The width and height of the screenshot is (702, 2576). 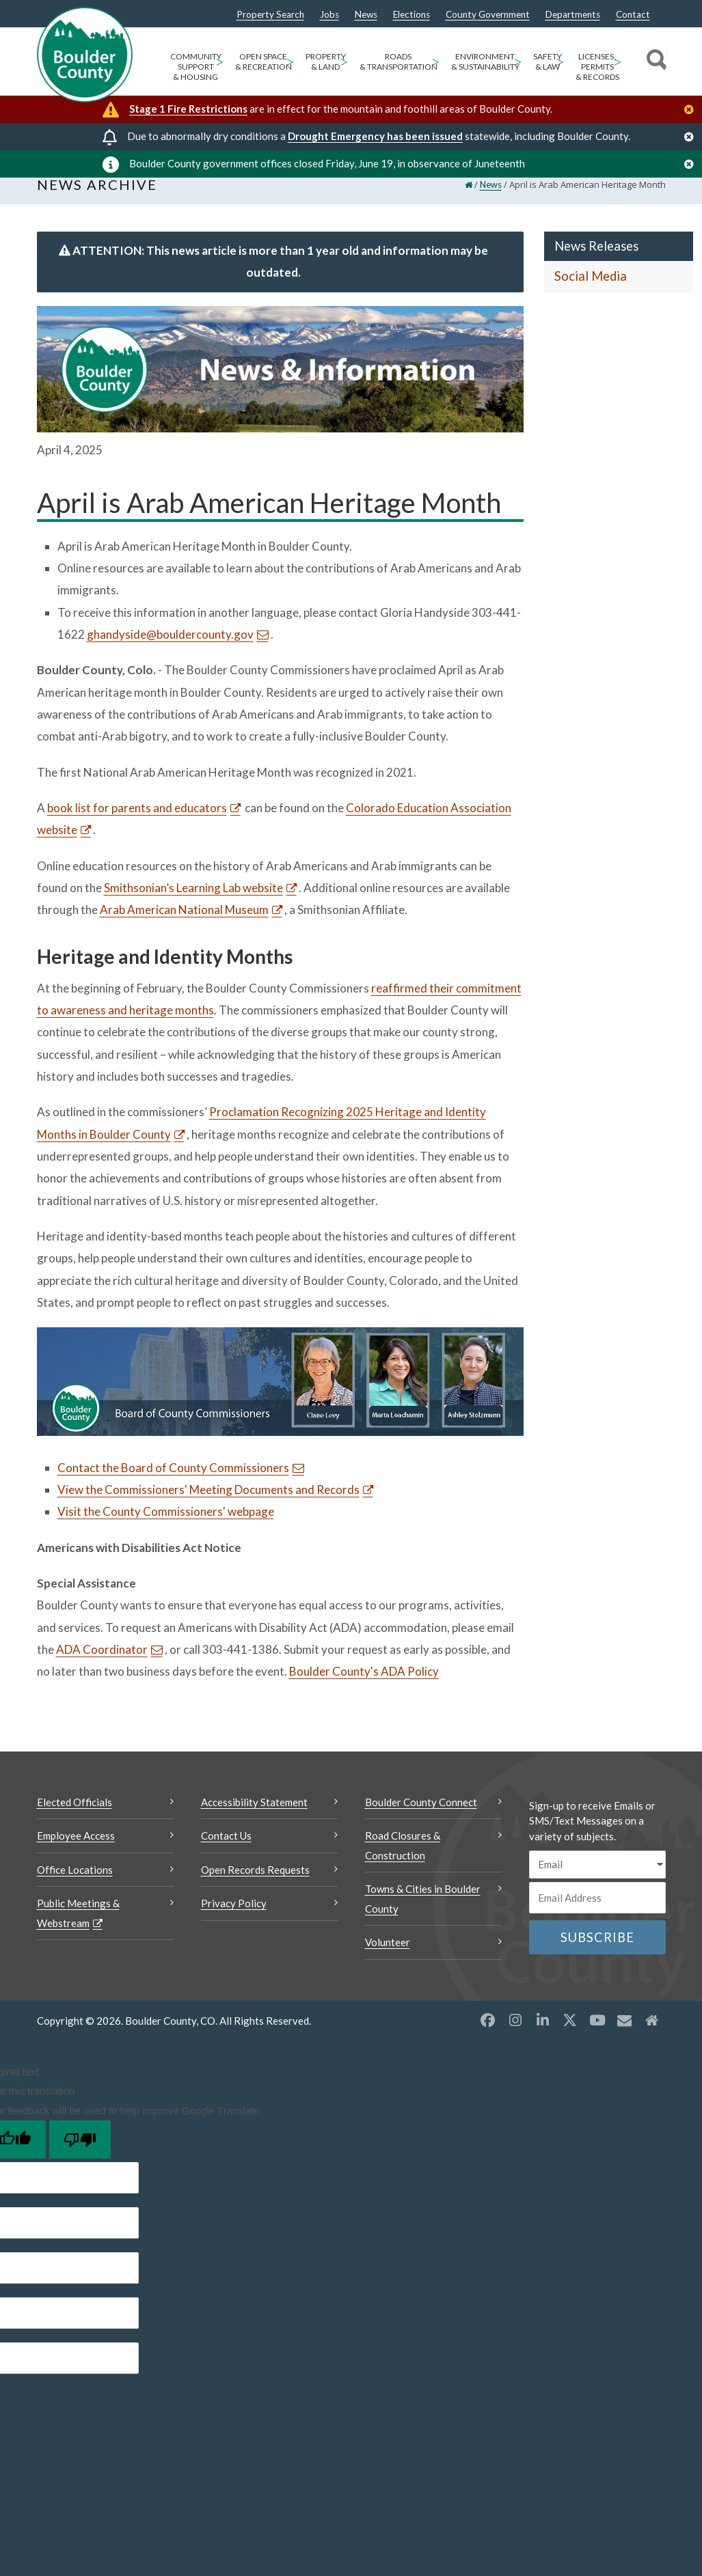 I want to click on book list for parents and educators [book list for parents and educators Opens a new window], so click(x=137, y=823).